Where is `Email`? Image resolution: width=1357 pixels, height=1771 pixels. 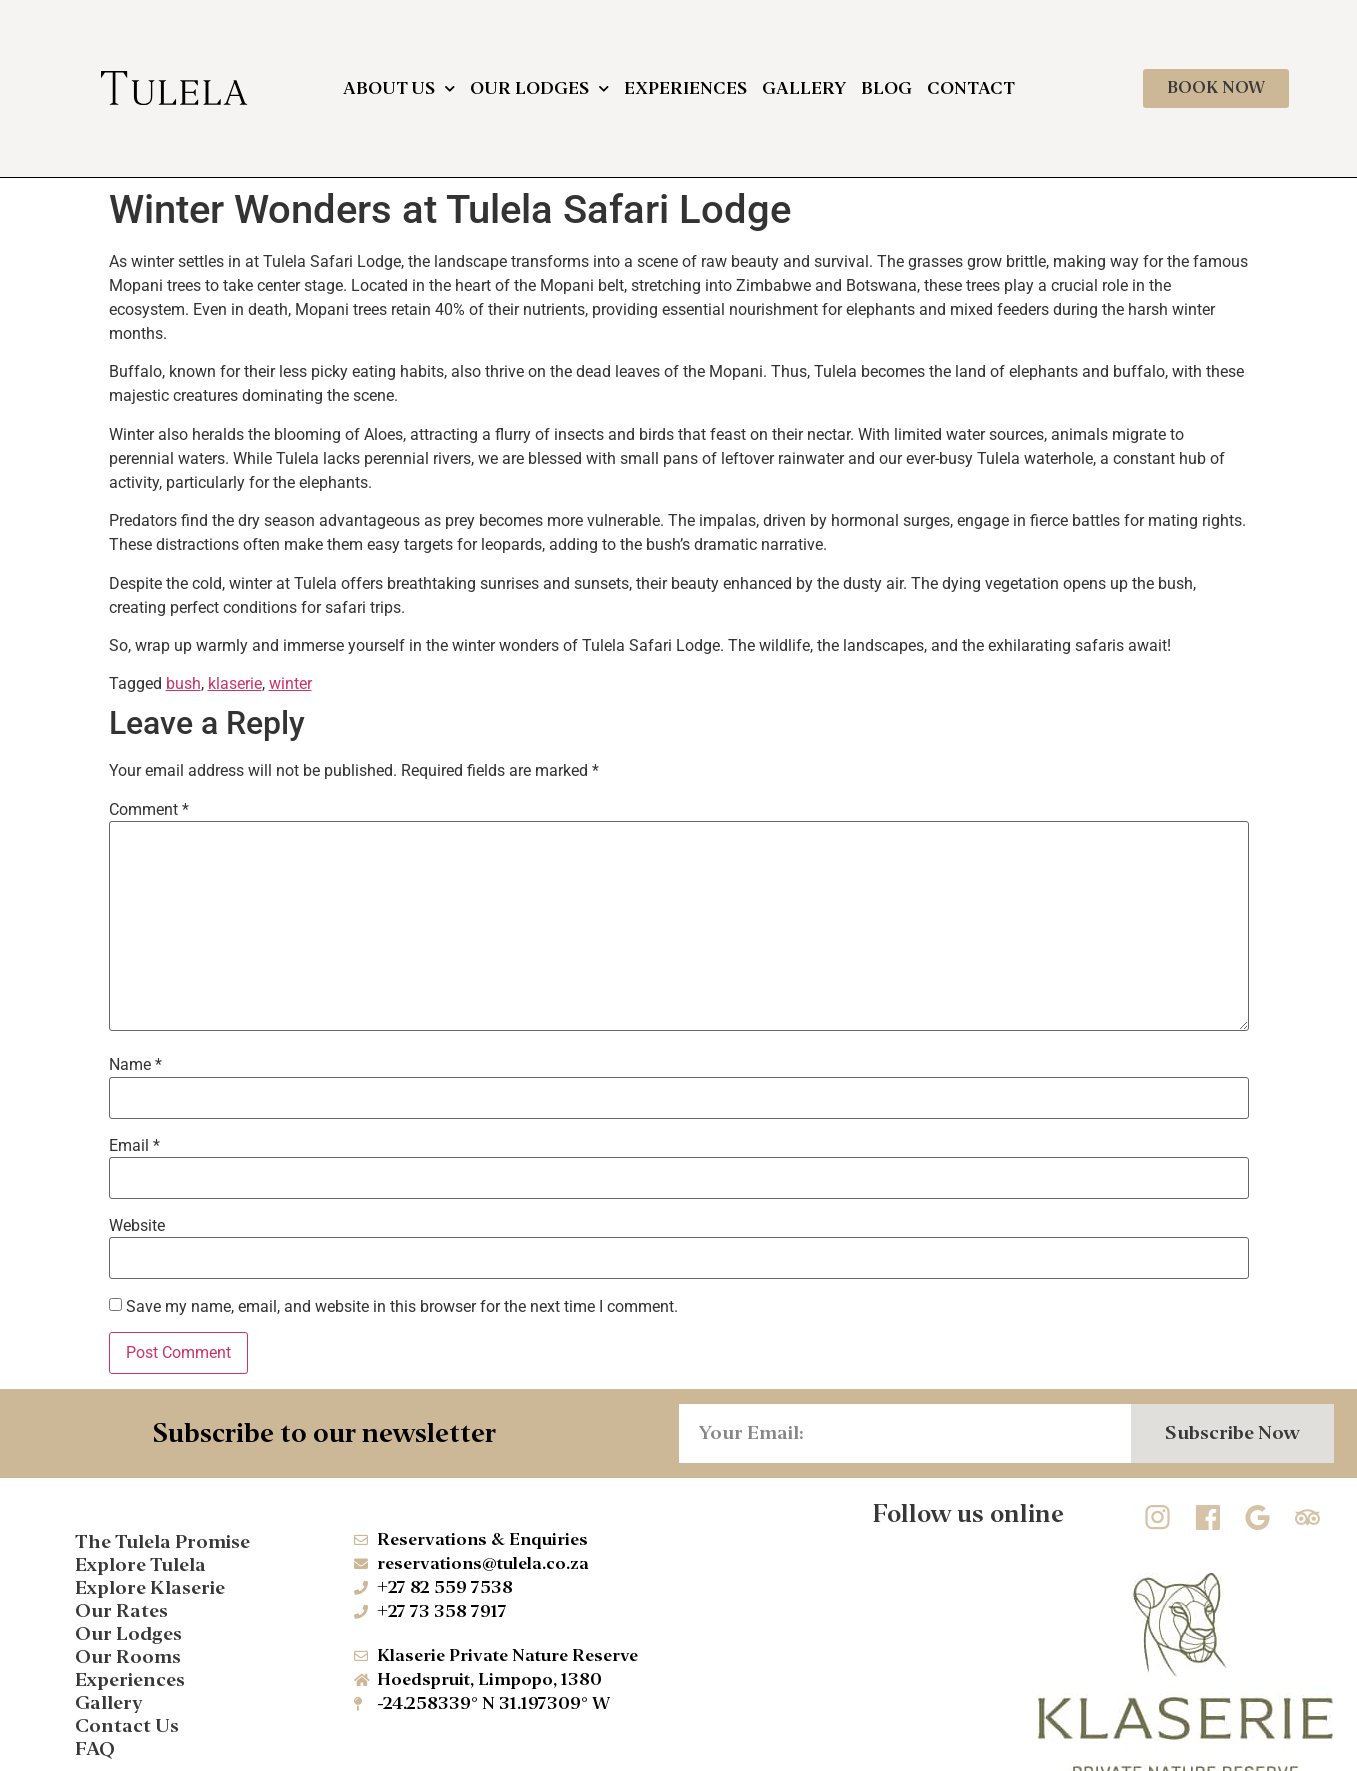 Email is located at coordinates (134, 1146).